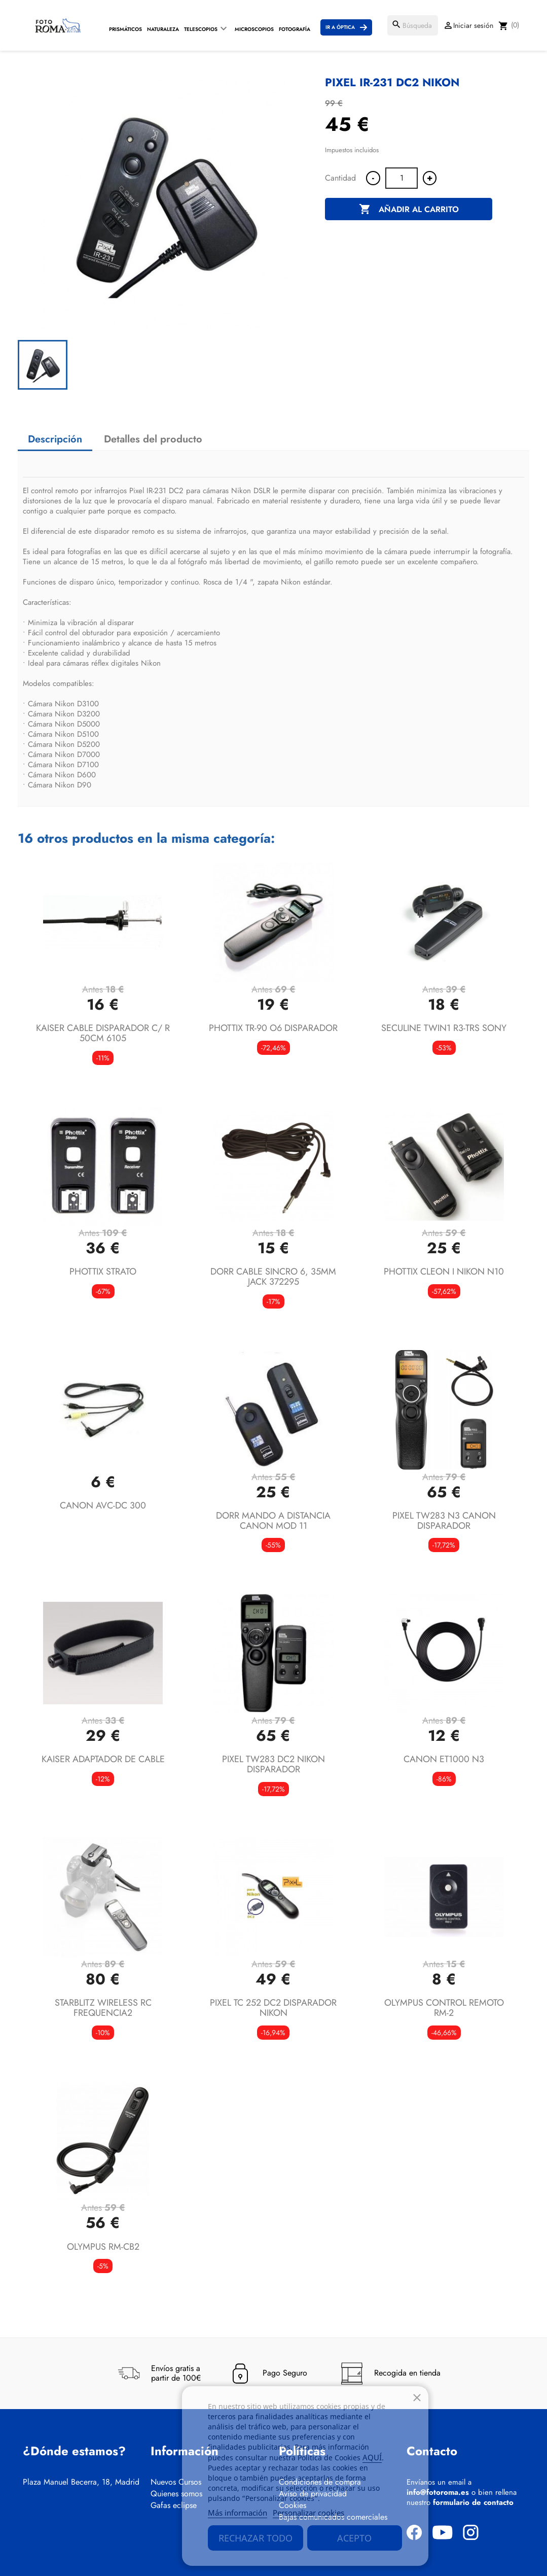 Image resolution: width=547 pixels, height=2576 pixels. What do you see at coordinates (412, 25) in the screenshot?
I see `[Buscar]` at bounding box center [412, 25].